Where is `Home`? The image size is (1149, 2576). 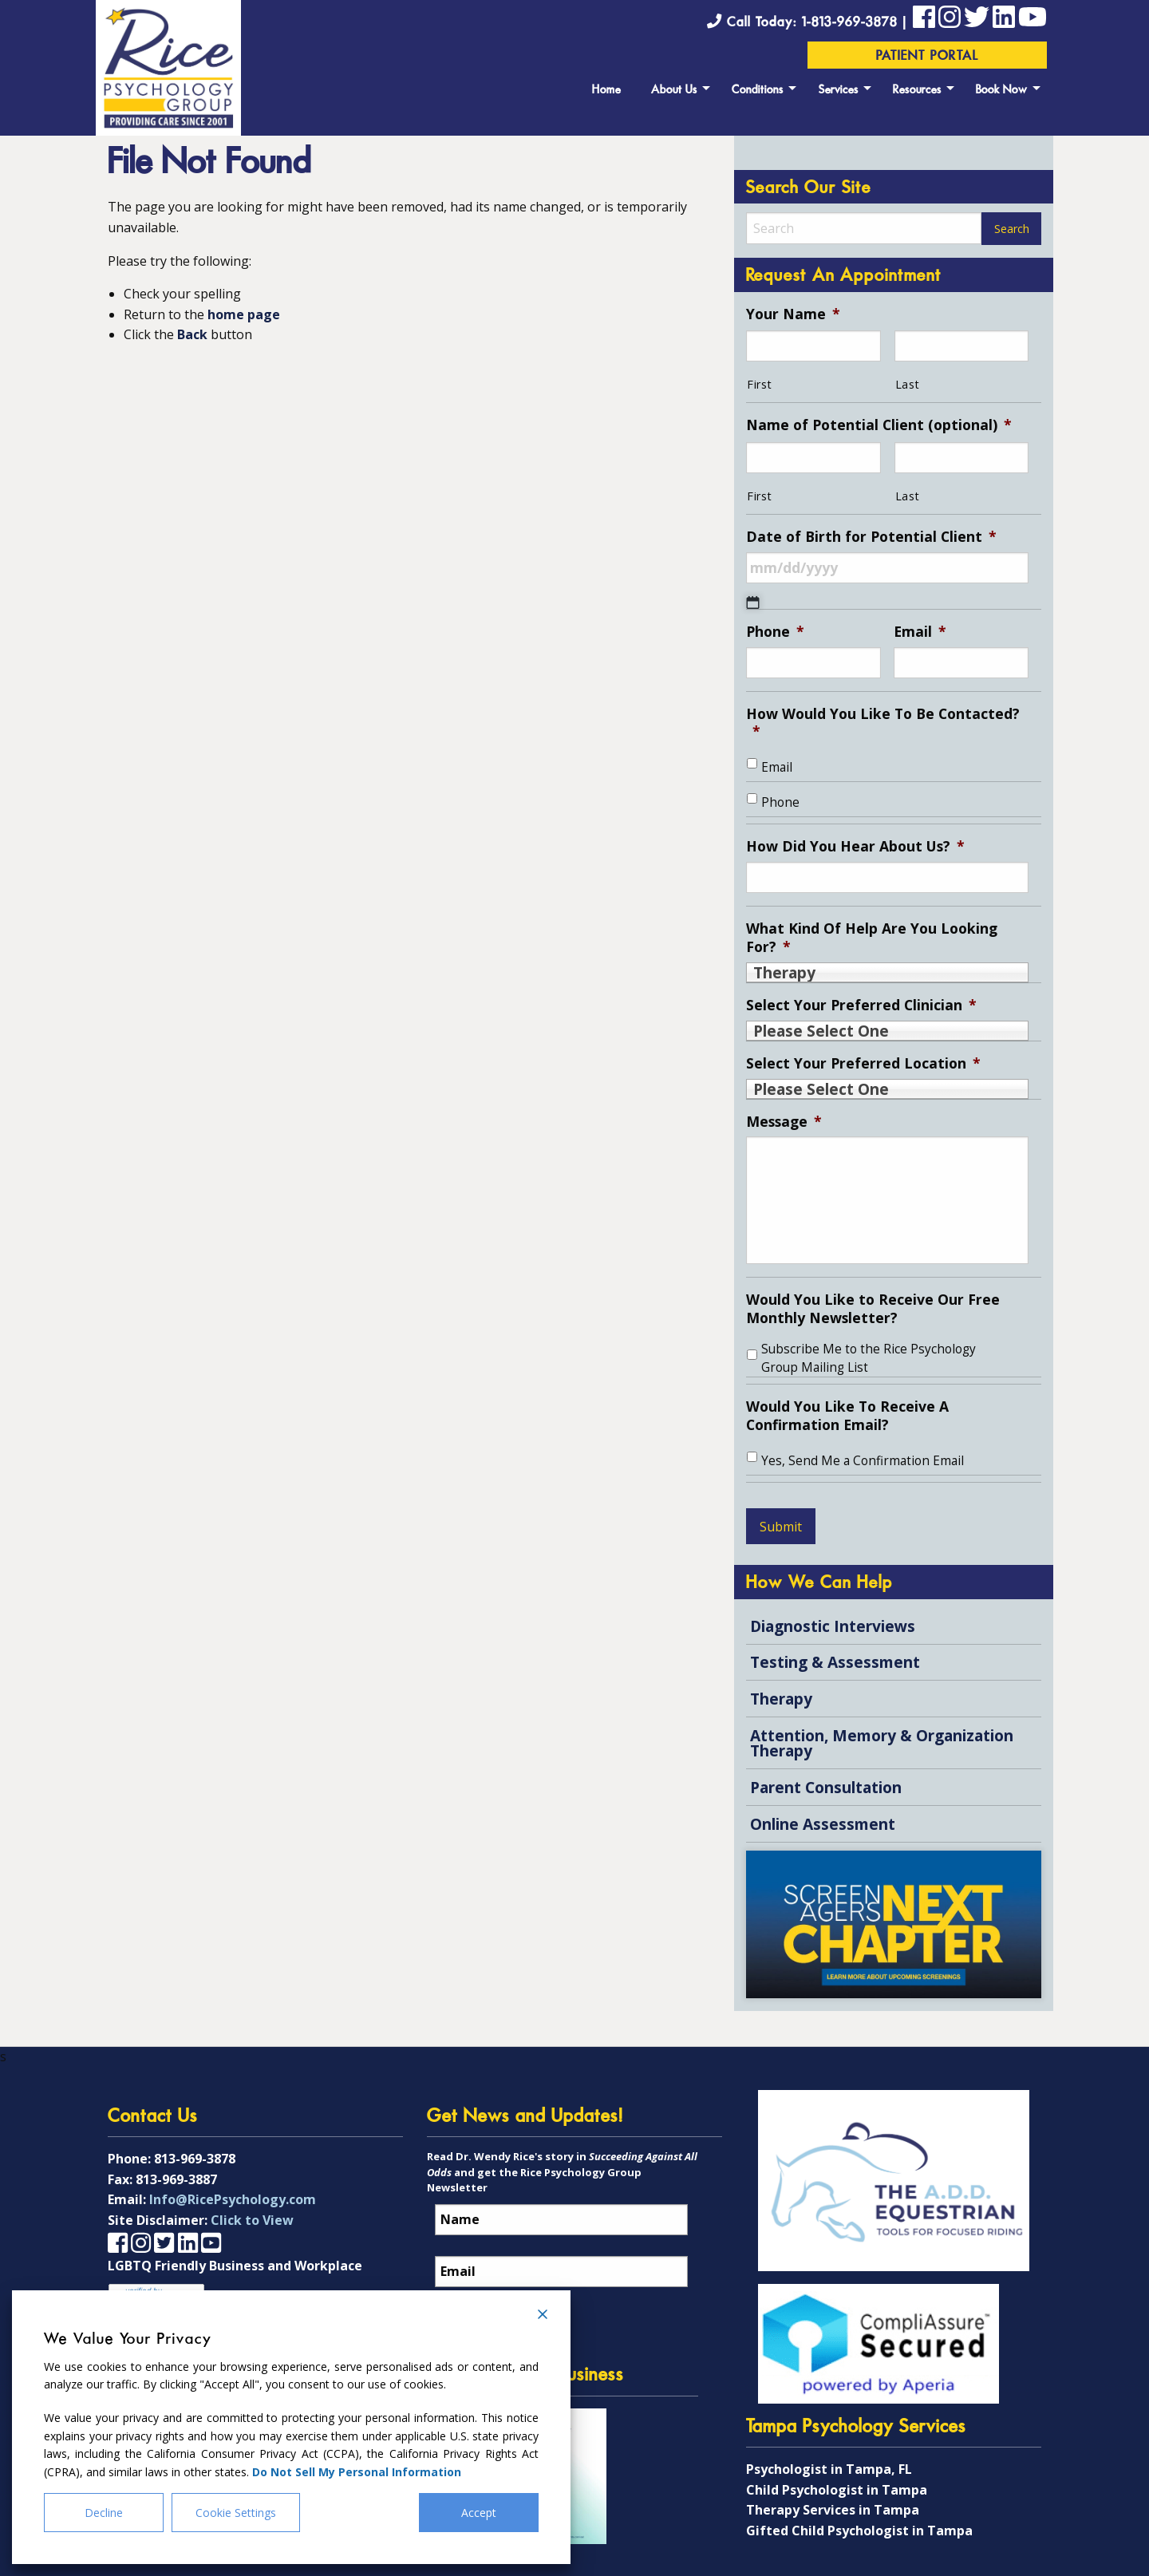 Home is located at coordinates (606, 91).